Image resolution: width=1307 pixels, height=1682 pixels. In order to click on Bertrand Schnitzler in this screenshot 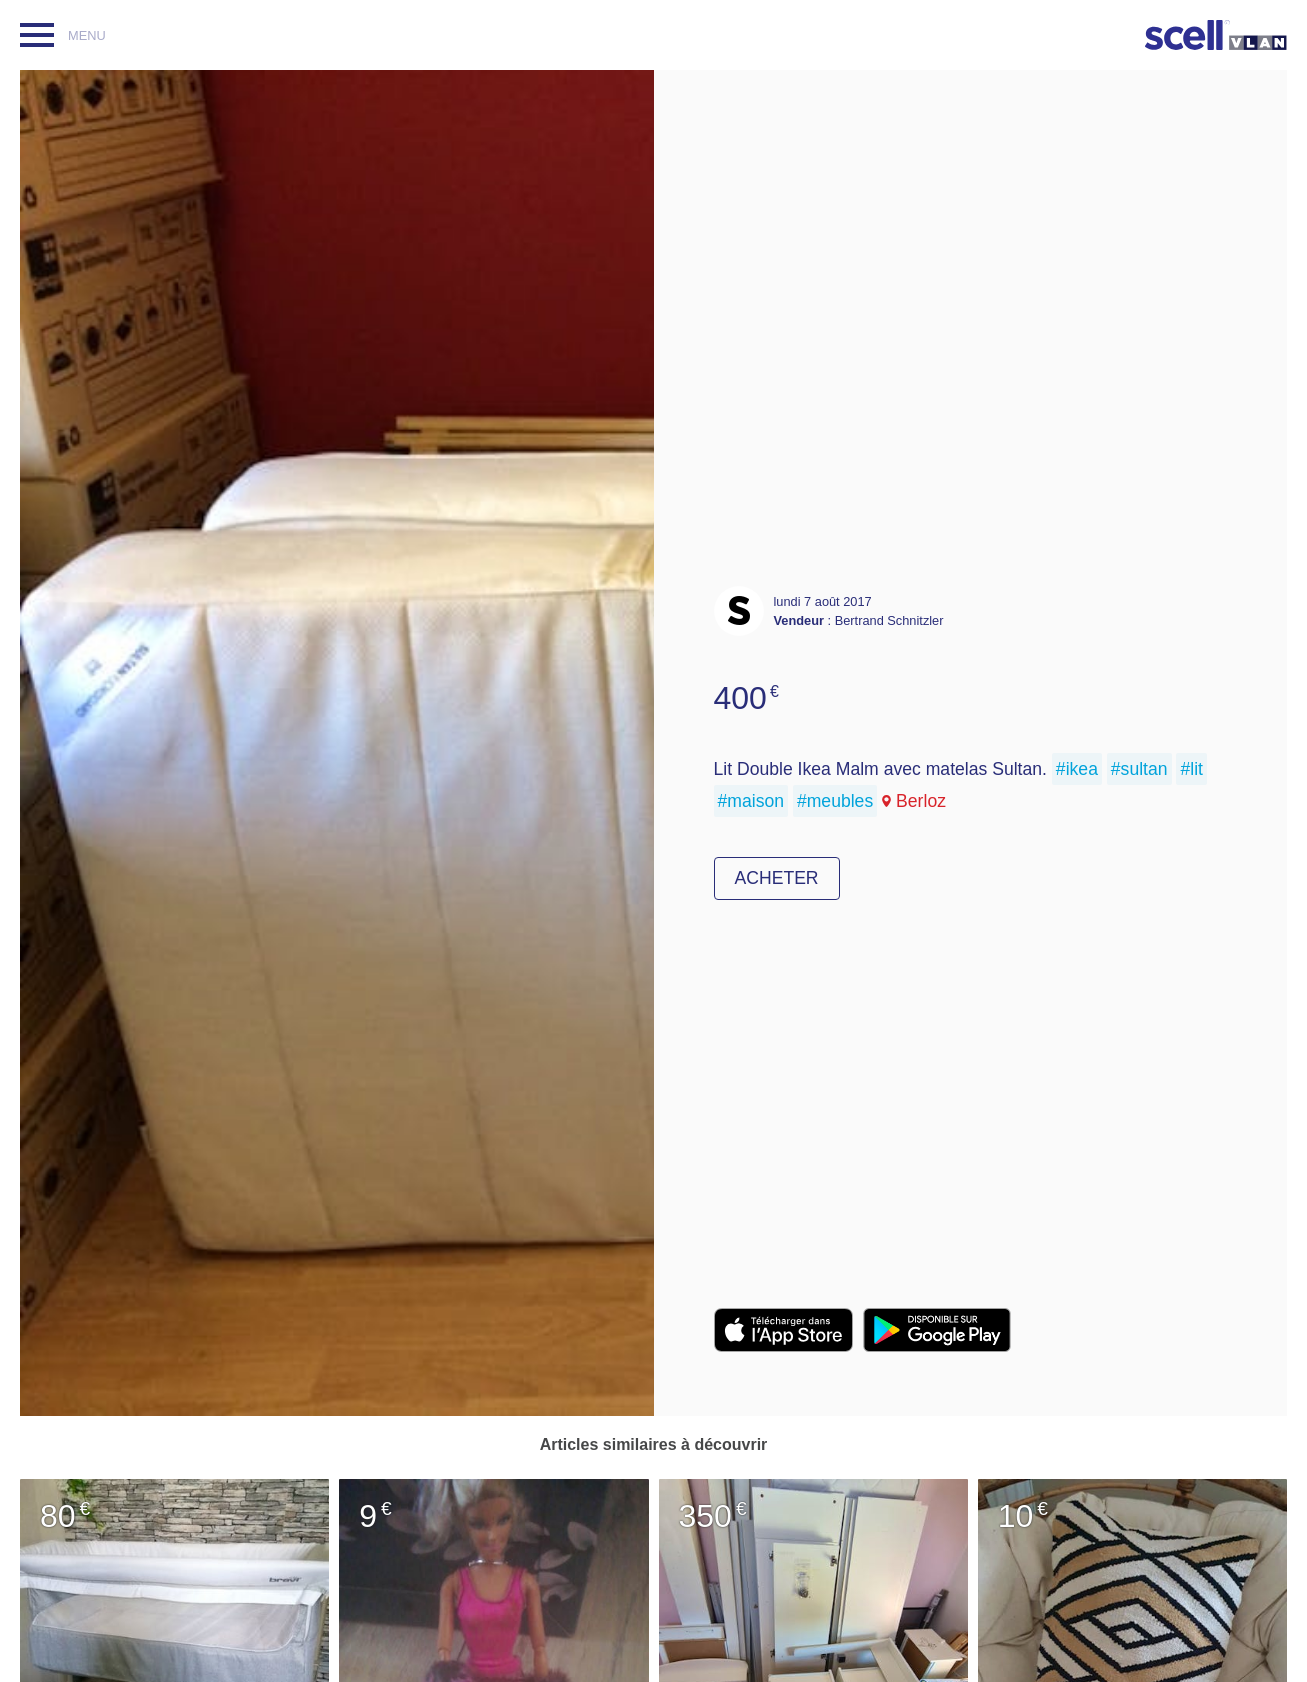, I will do `click(889, 620)`.